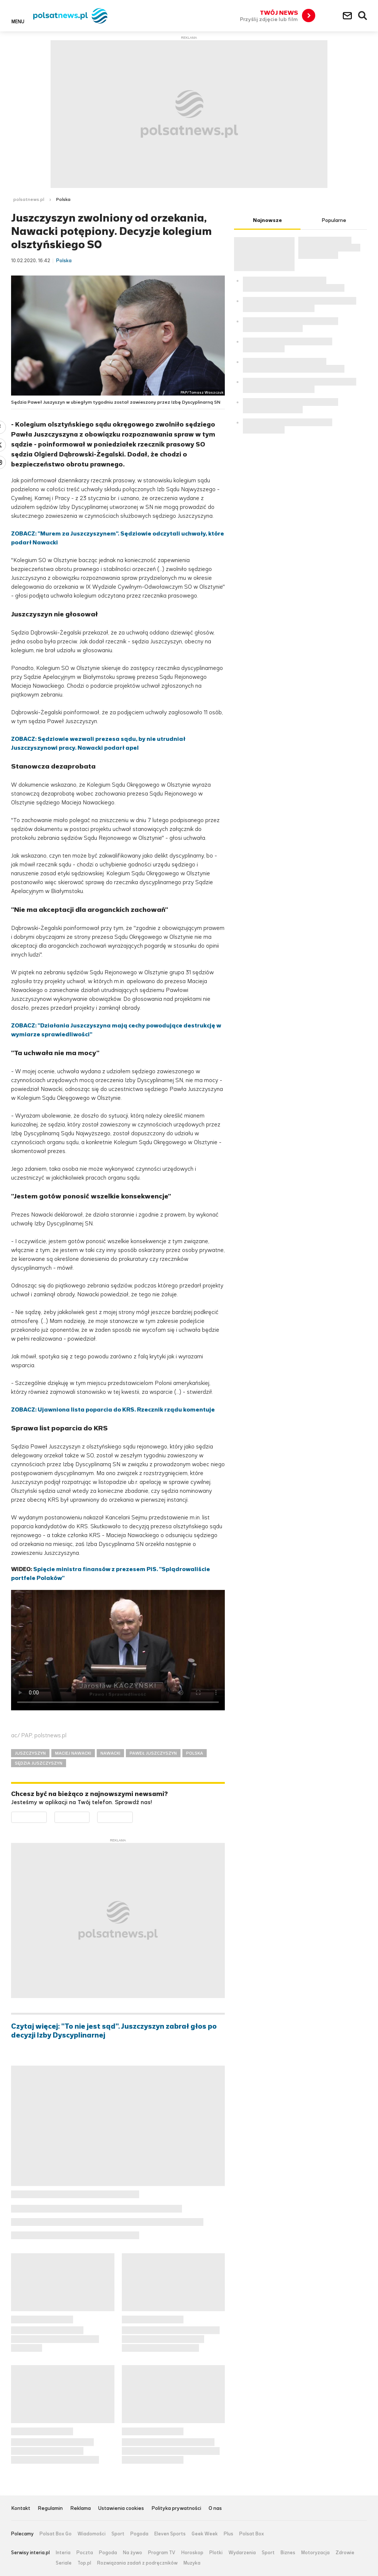 This screenshot has height=2576, width=378. Describe the element at coordinates (117, 2534) in the screenshot. I see `Sport` at that location.